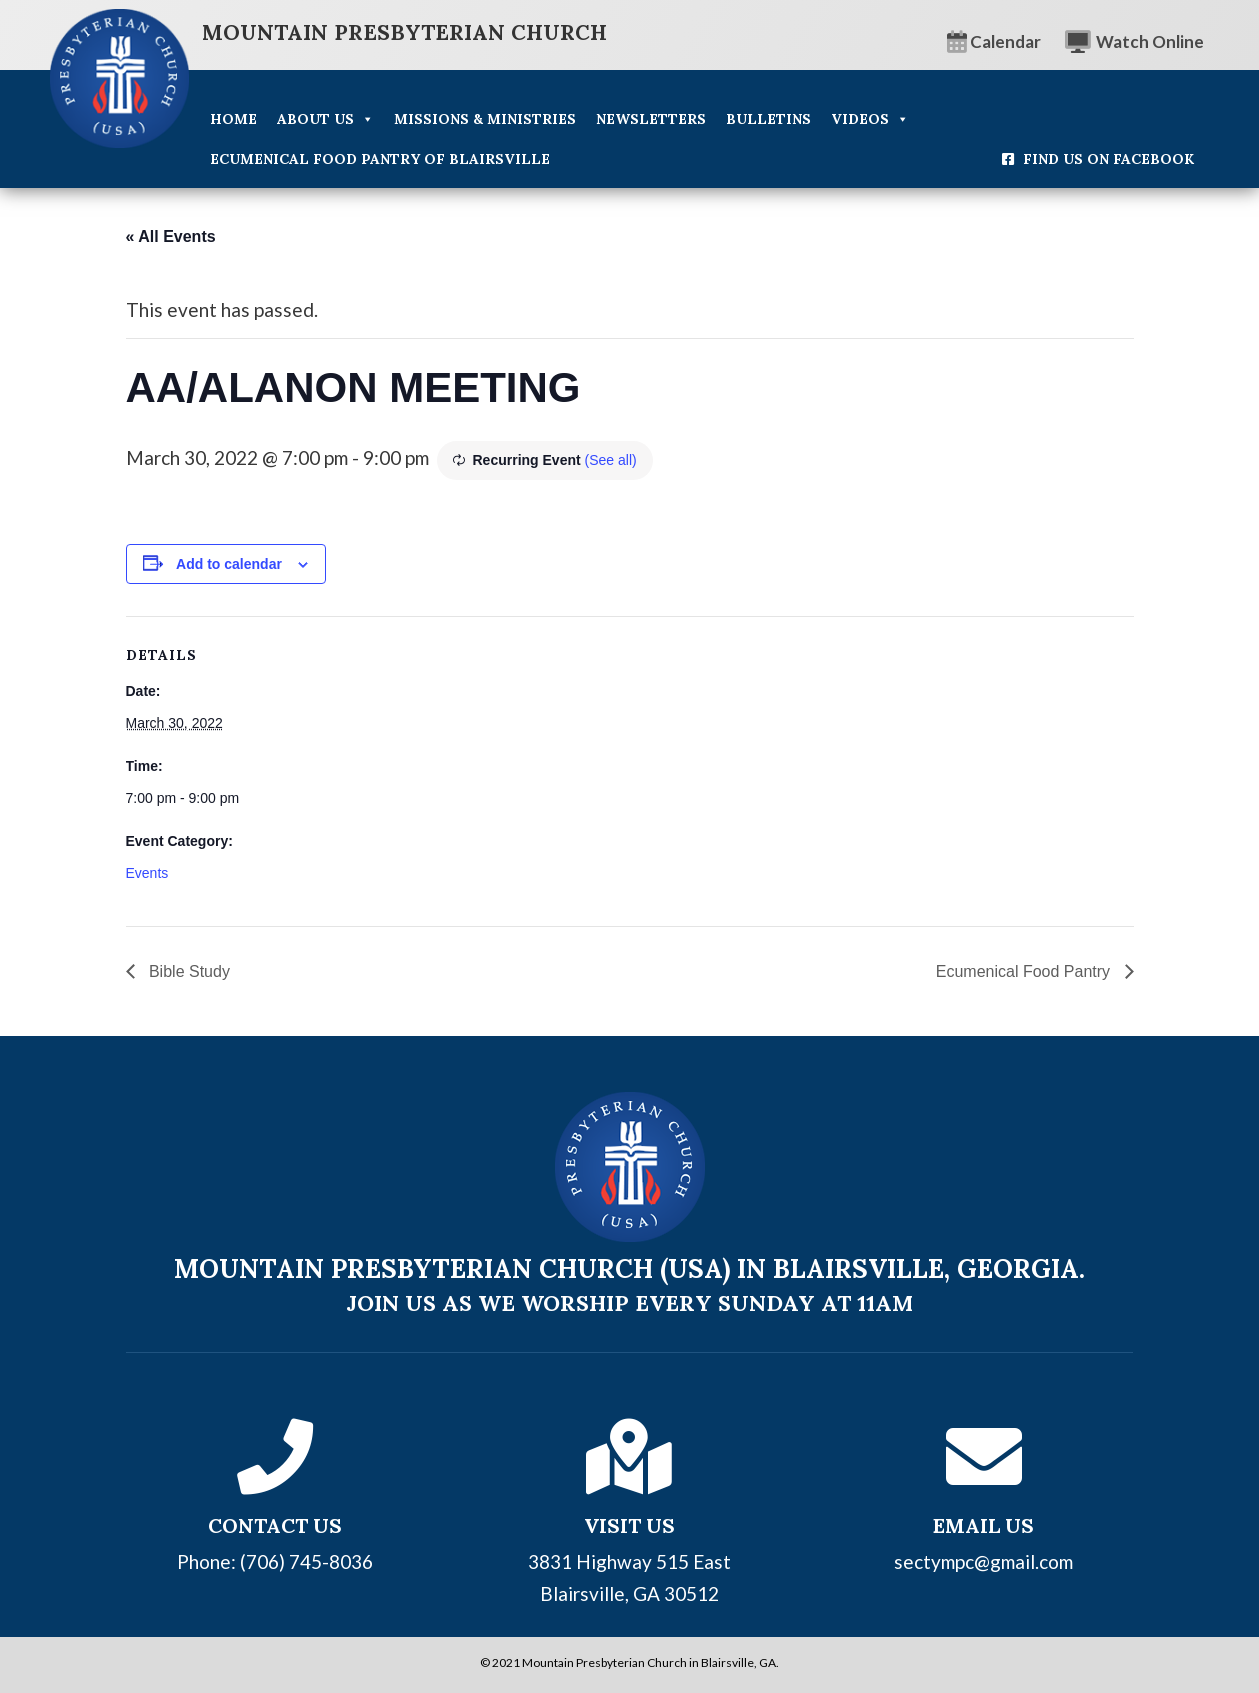  What do you see at coordinates (994, 41) in the screenshot?
I see `Calendar` at bounding box center [994, 41].